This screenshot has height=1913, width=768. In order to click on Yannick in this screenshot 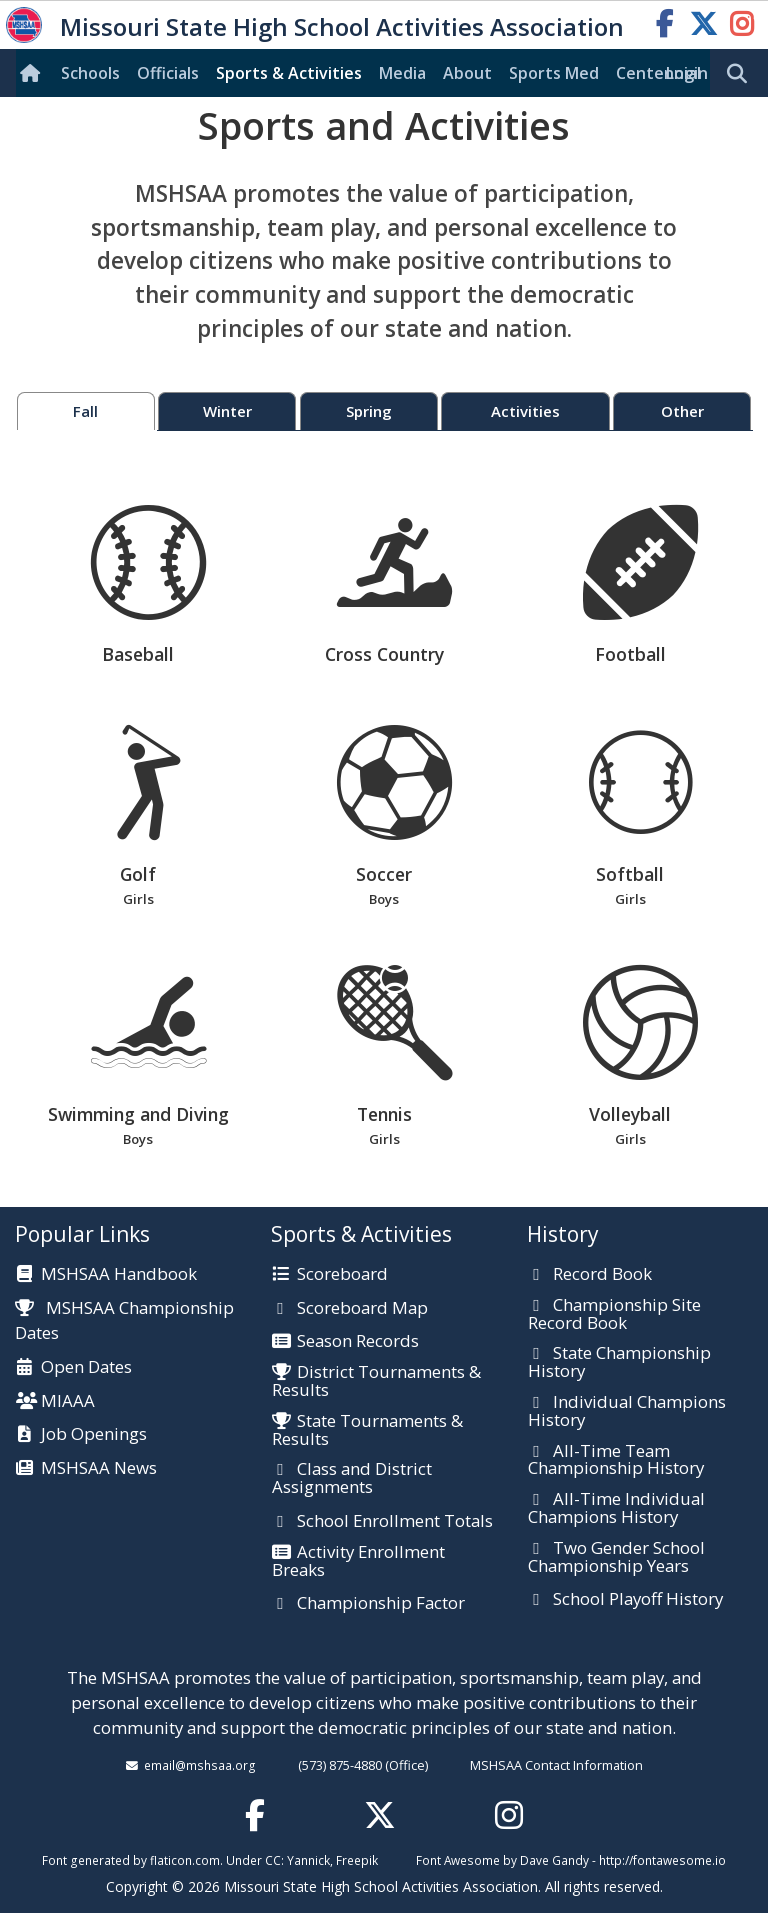, I will do `click(308, 1860)`.